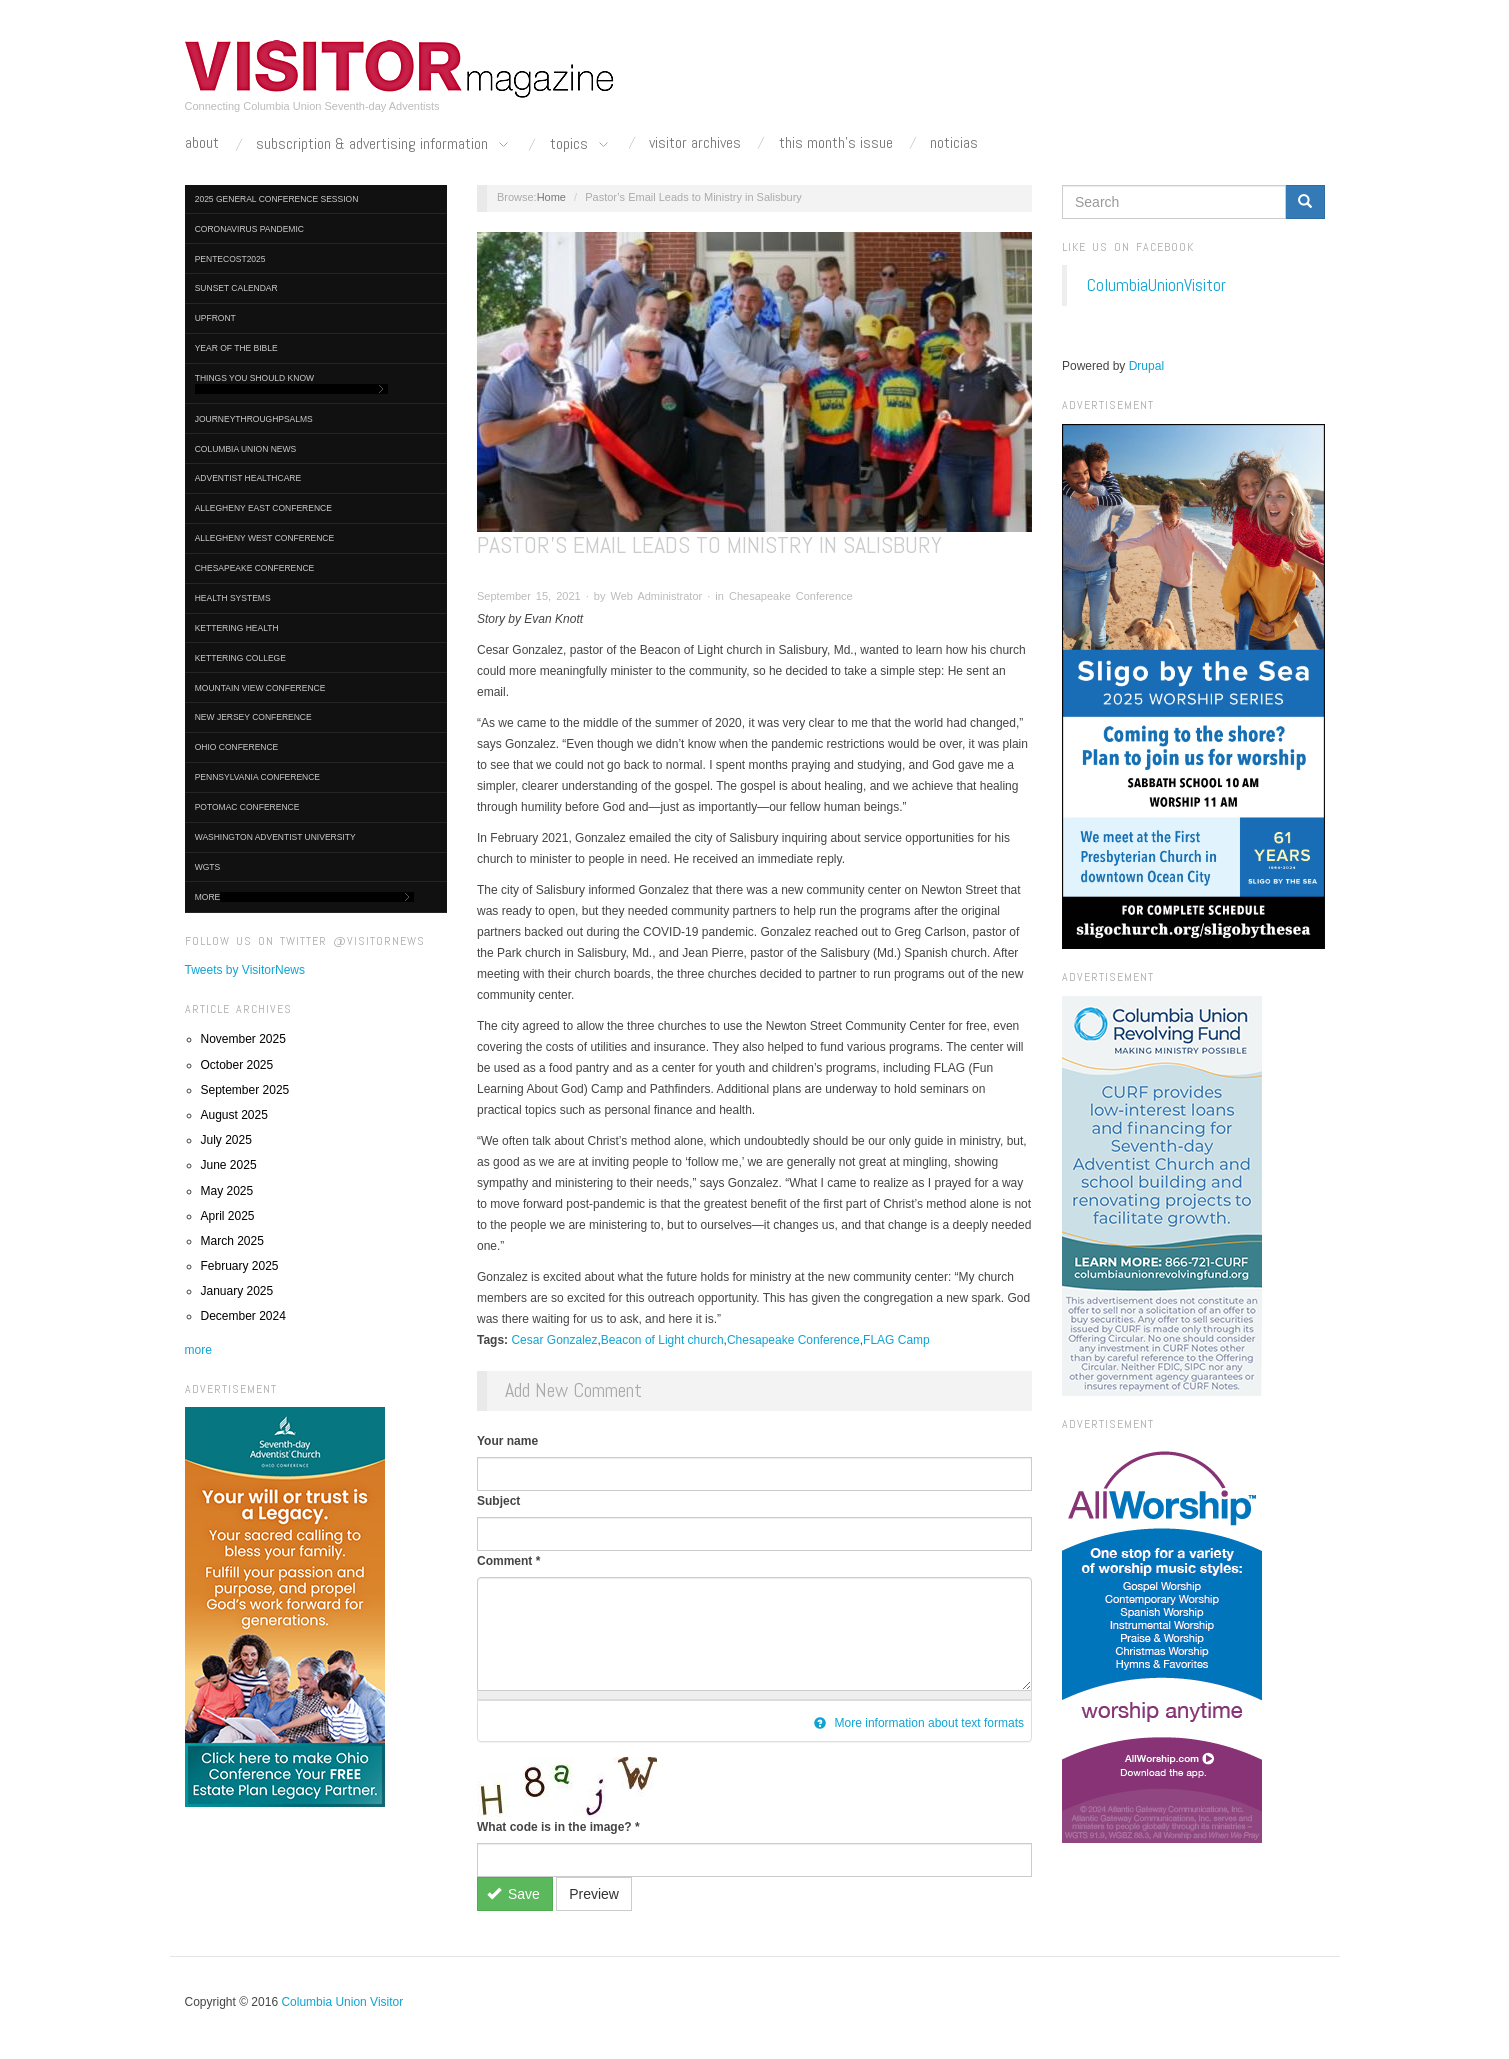 This screenshot has width=1509, height=2059. I want to click on UpFront, so click(215, 318).